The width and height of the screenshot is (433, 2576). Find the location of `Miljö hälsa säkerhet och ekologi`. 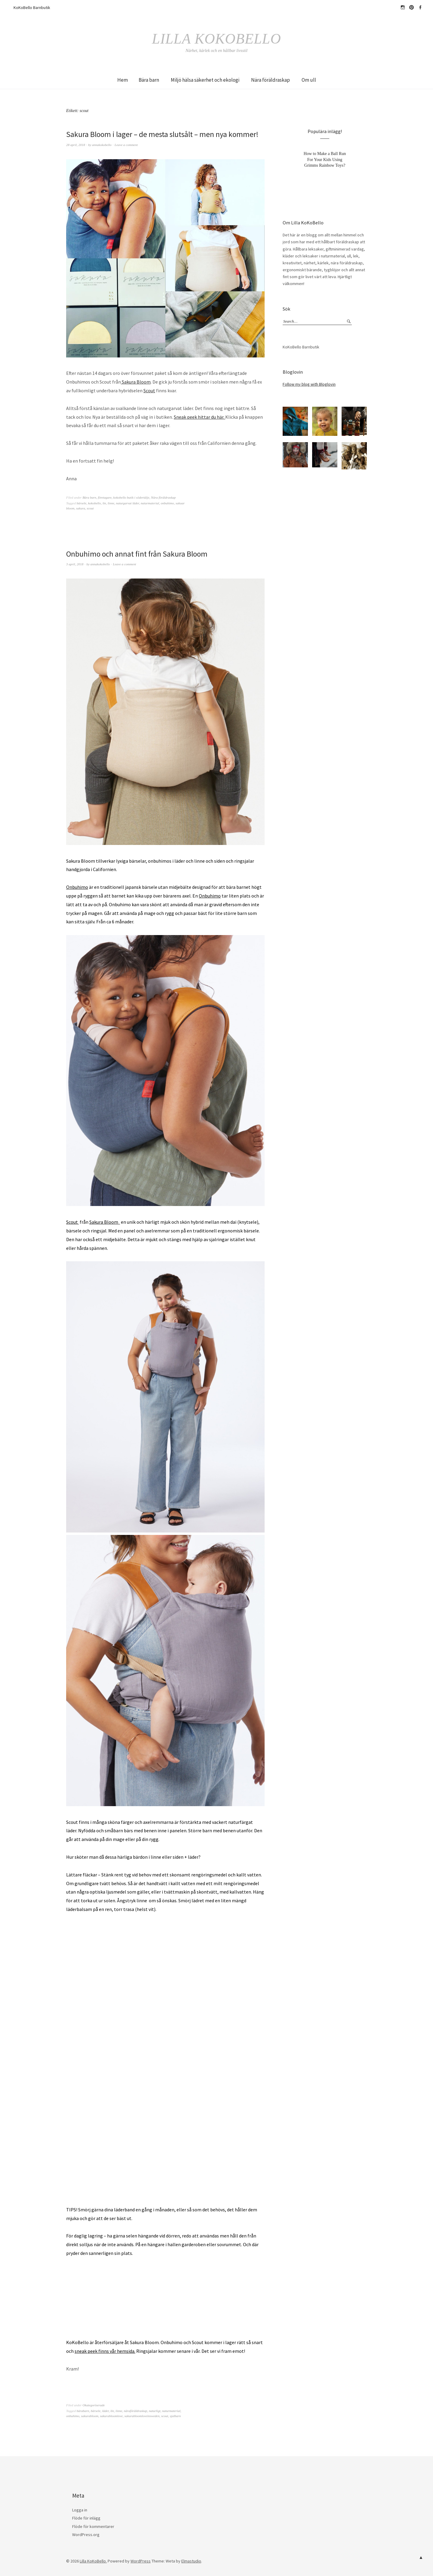

Miljö hälsa säkerhet och ekologi is located at coordinates (205, 80).